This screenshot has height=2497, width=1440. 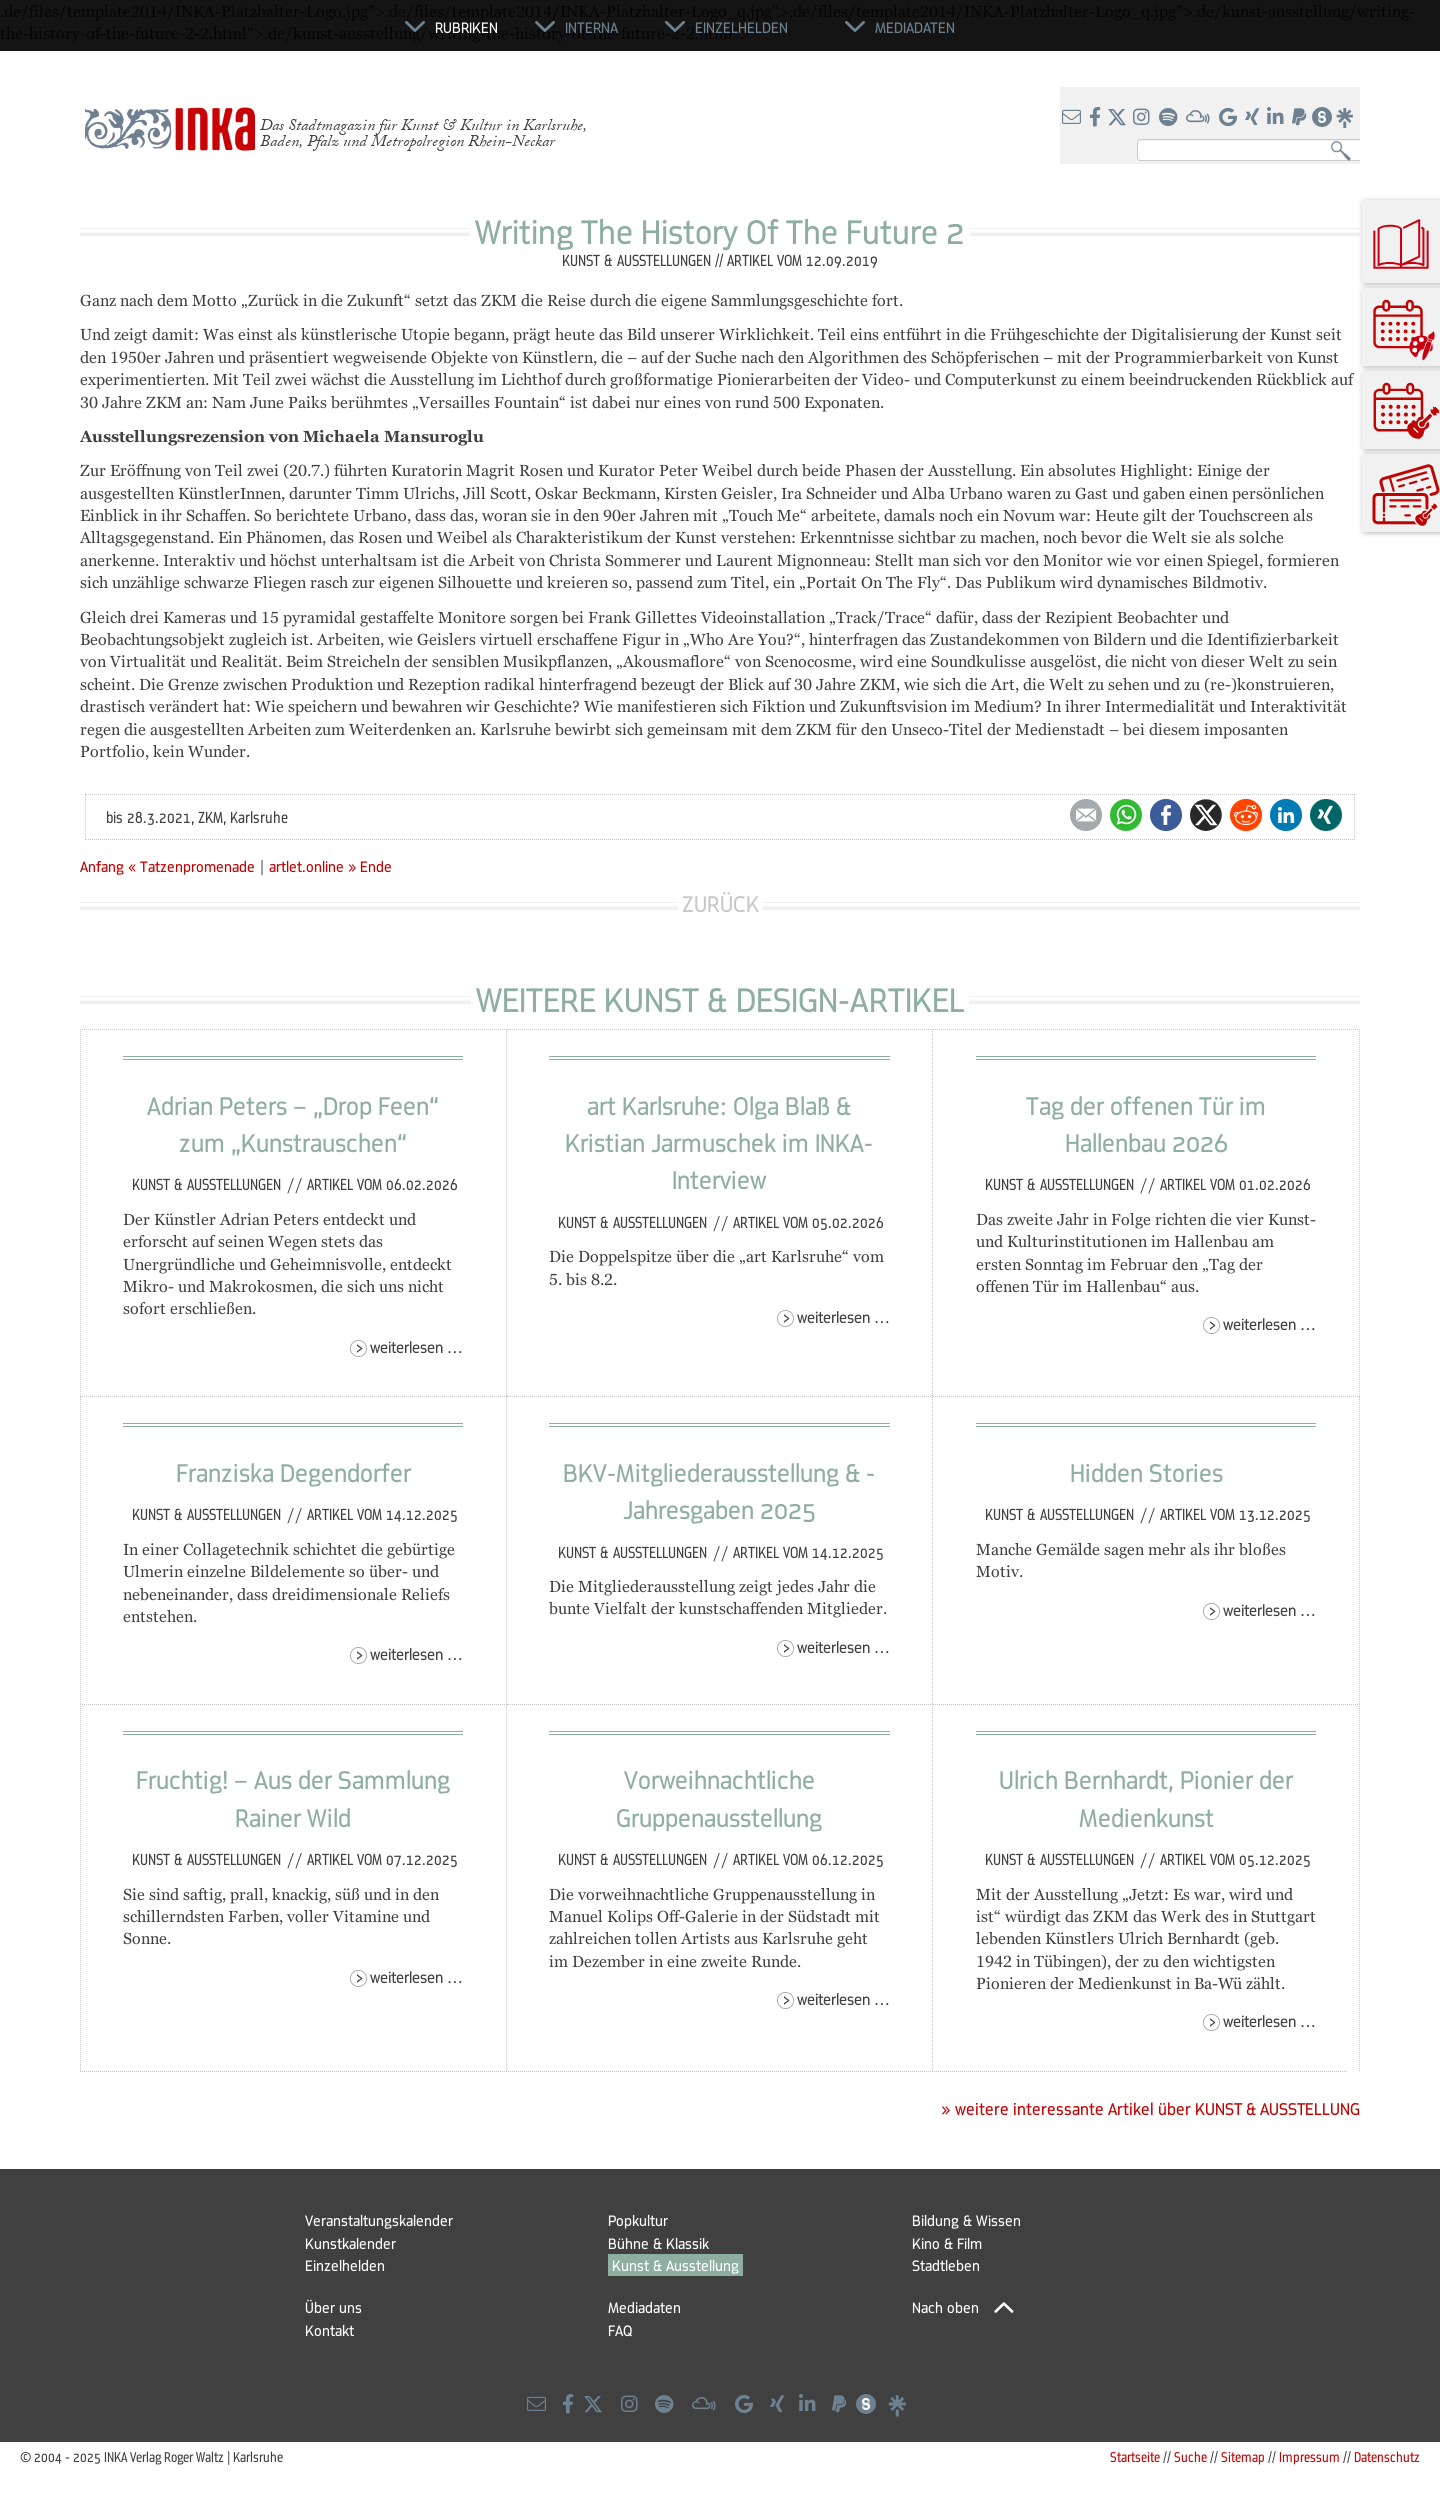 I want to click on Stadtleben, so click(x=946, y=2265).